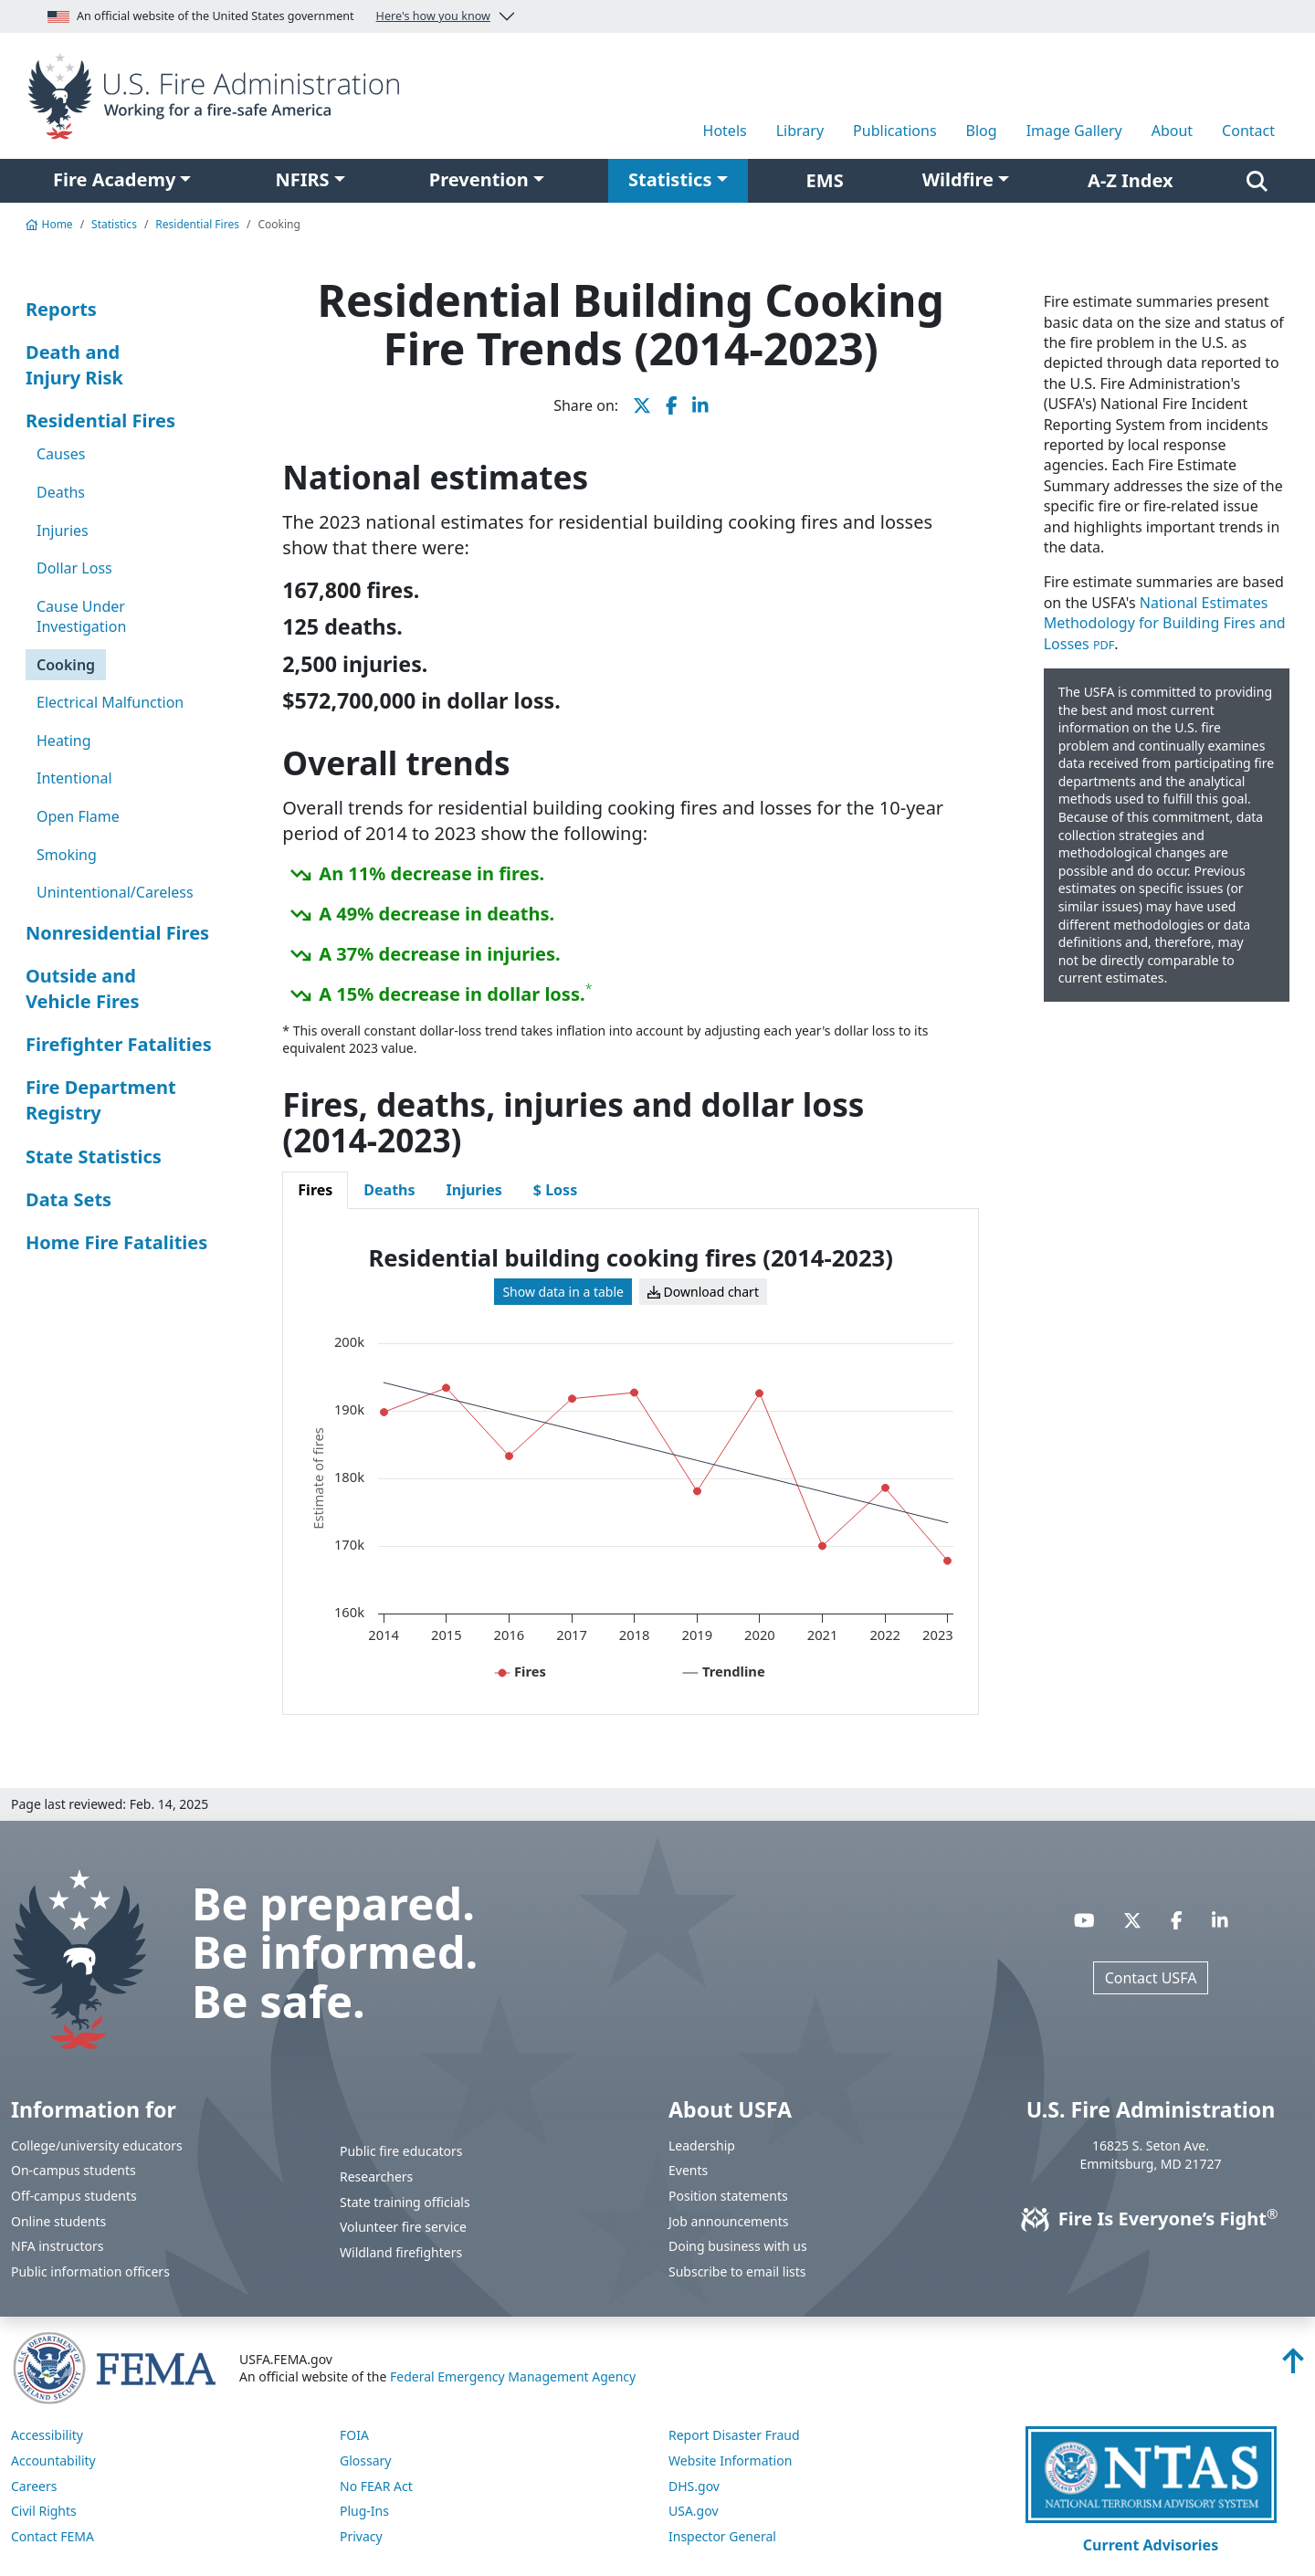 The image size is (1315, 2576). What do you see at coordinates (94, 1156) in the screenshot?
I see `State Statistics` at bounding box center [94, 1156].